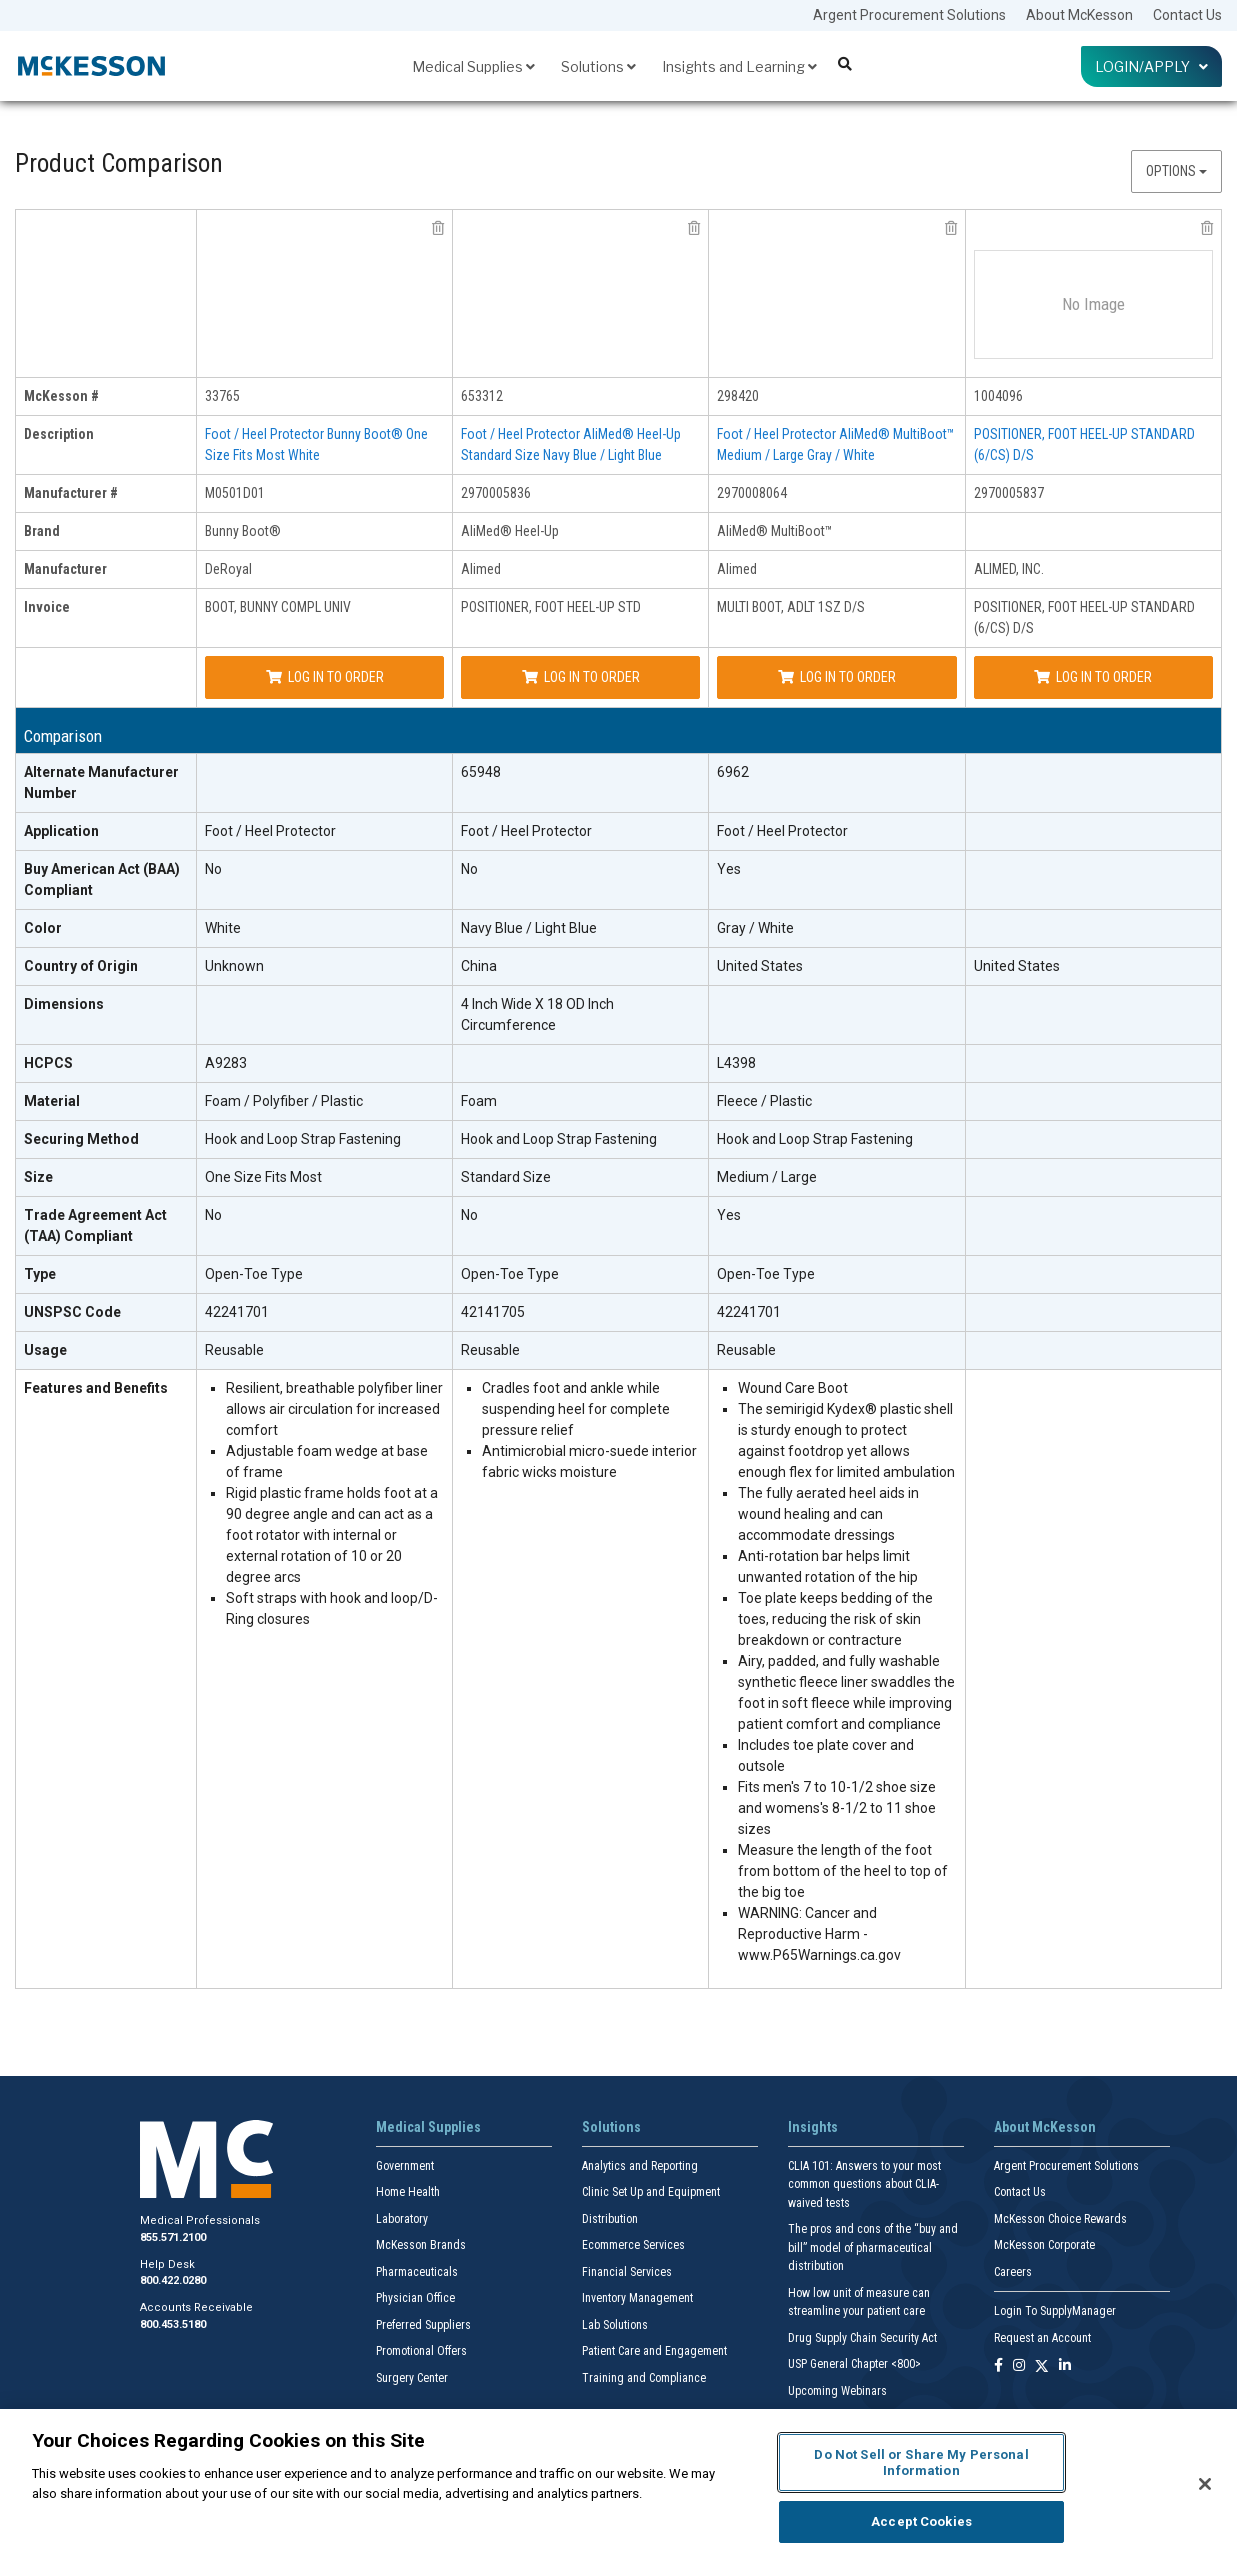 The image size is (1237, 2563). Describe the element at coordinates (479, 1101) in the screenshot. I see `Foam` at that location.